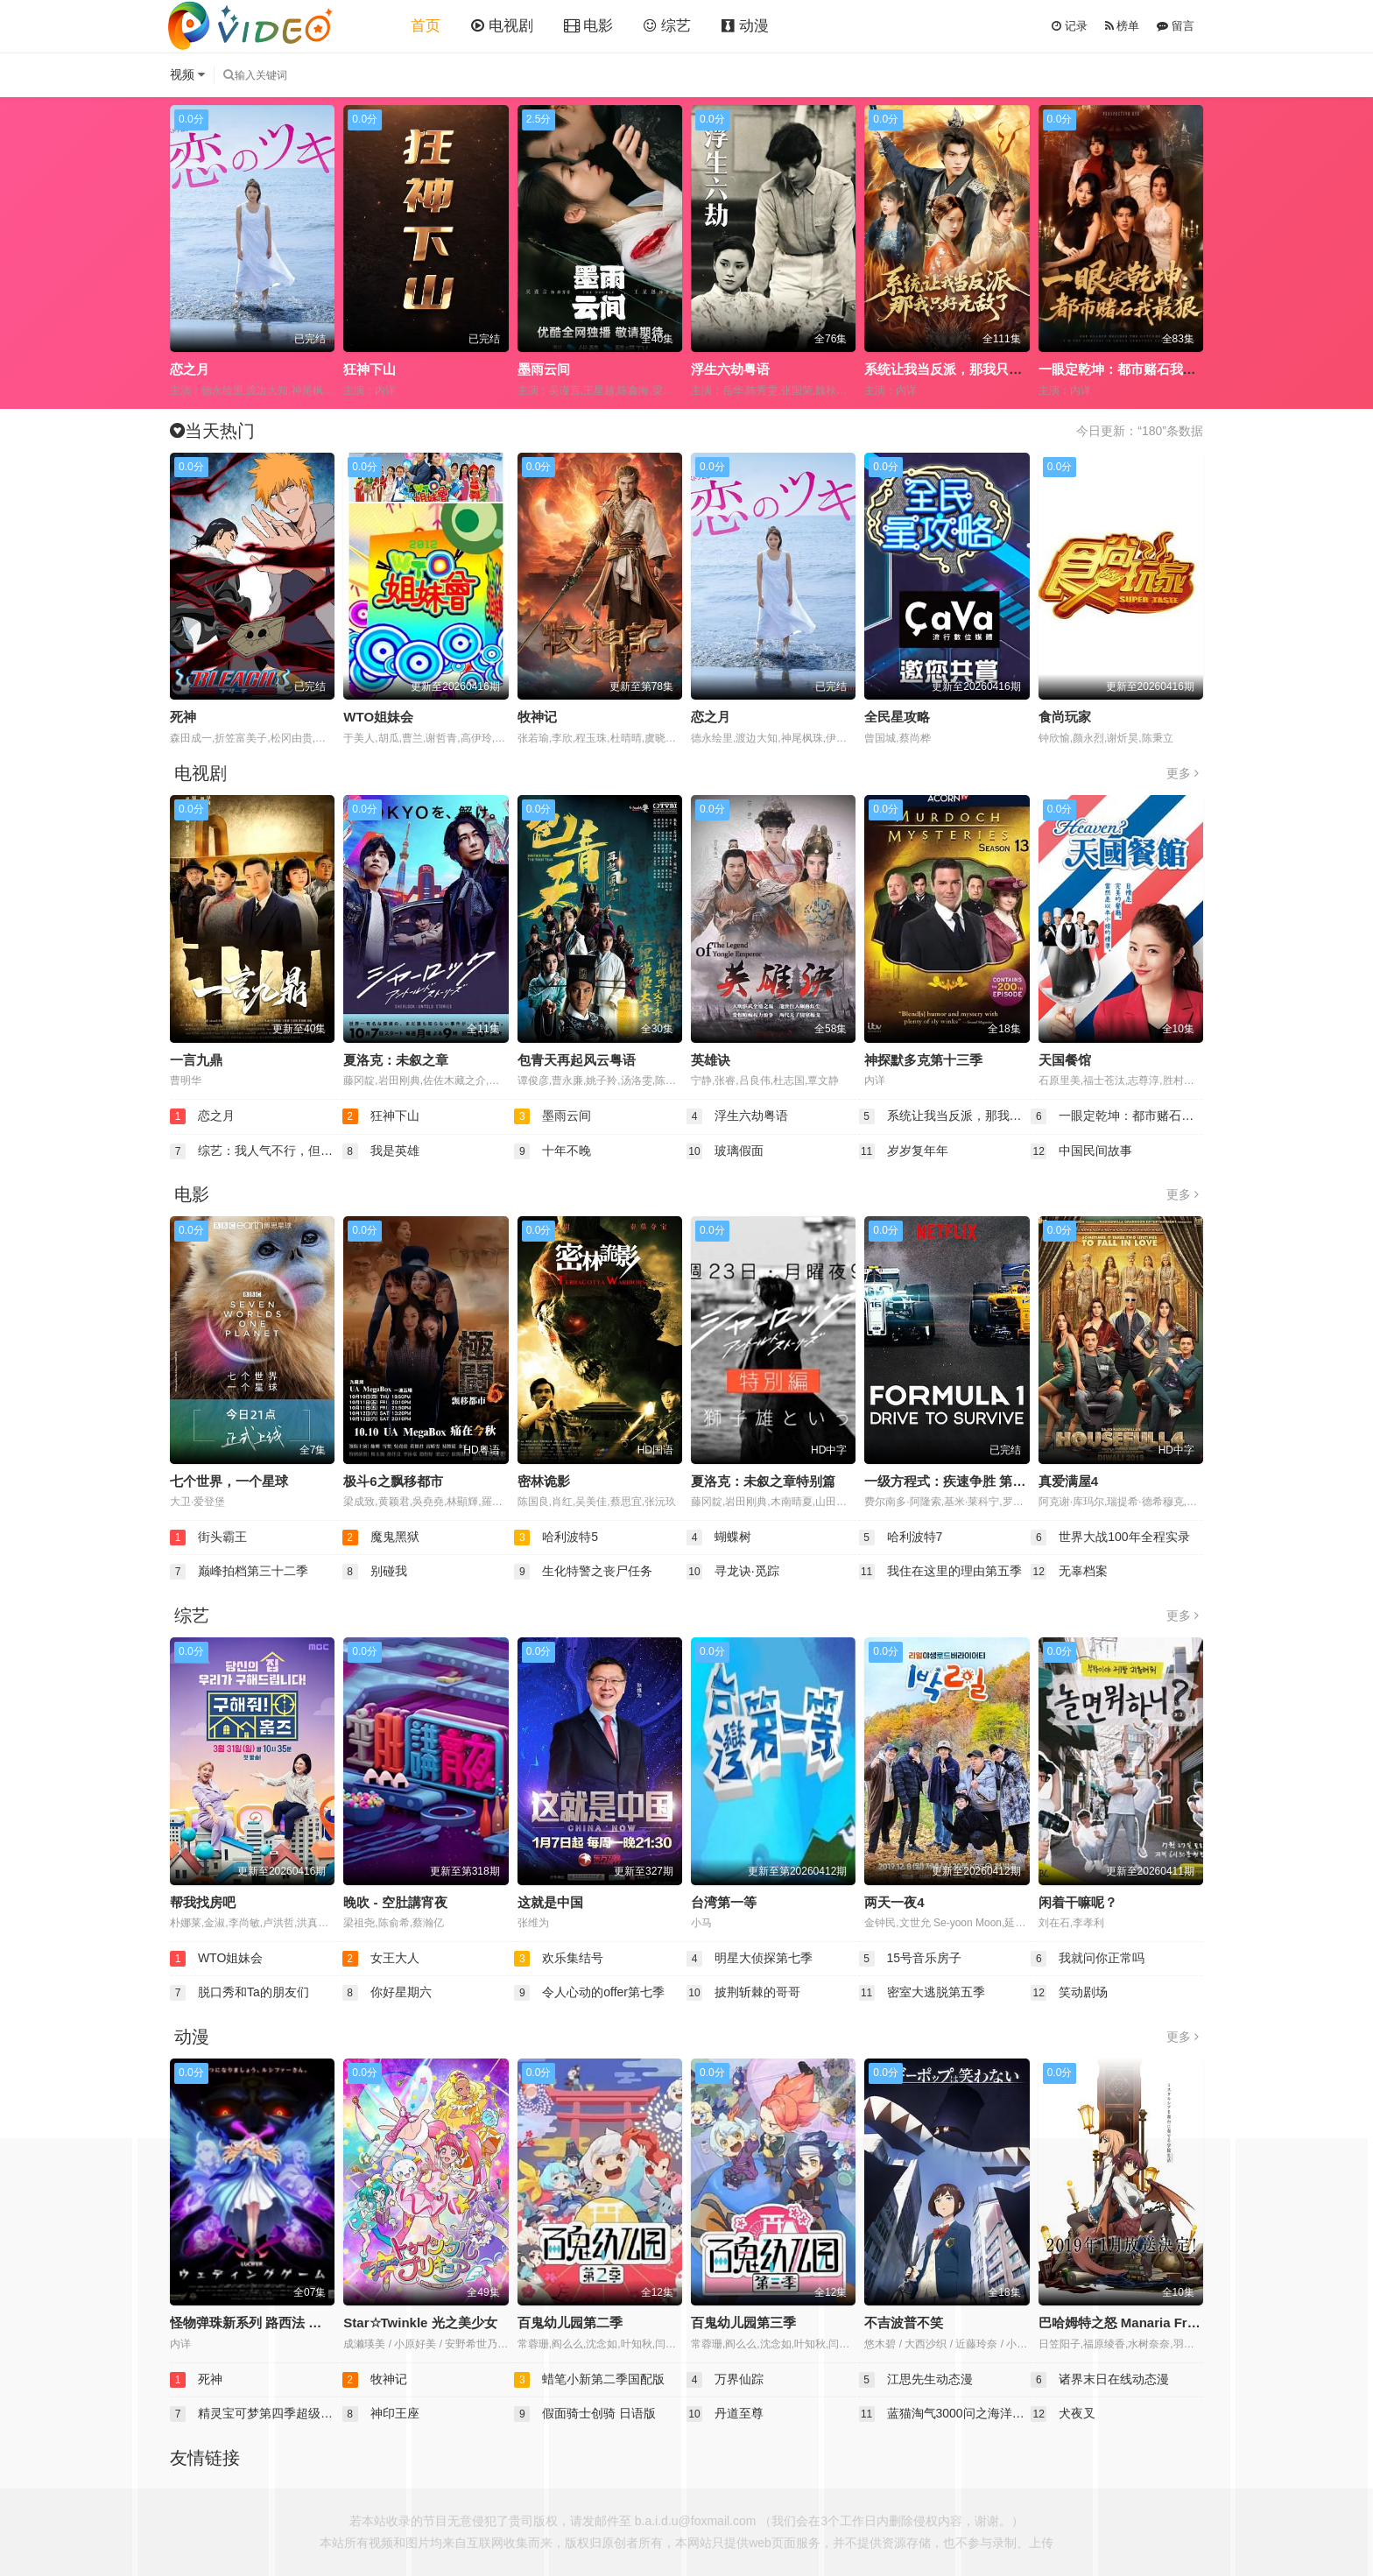 The width and height of the screenshot is (1373, 2576). Describe the element at coordinates (556, 1537) in the screenshot. I see `哈利波特5` at that location.